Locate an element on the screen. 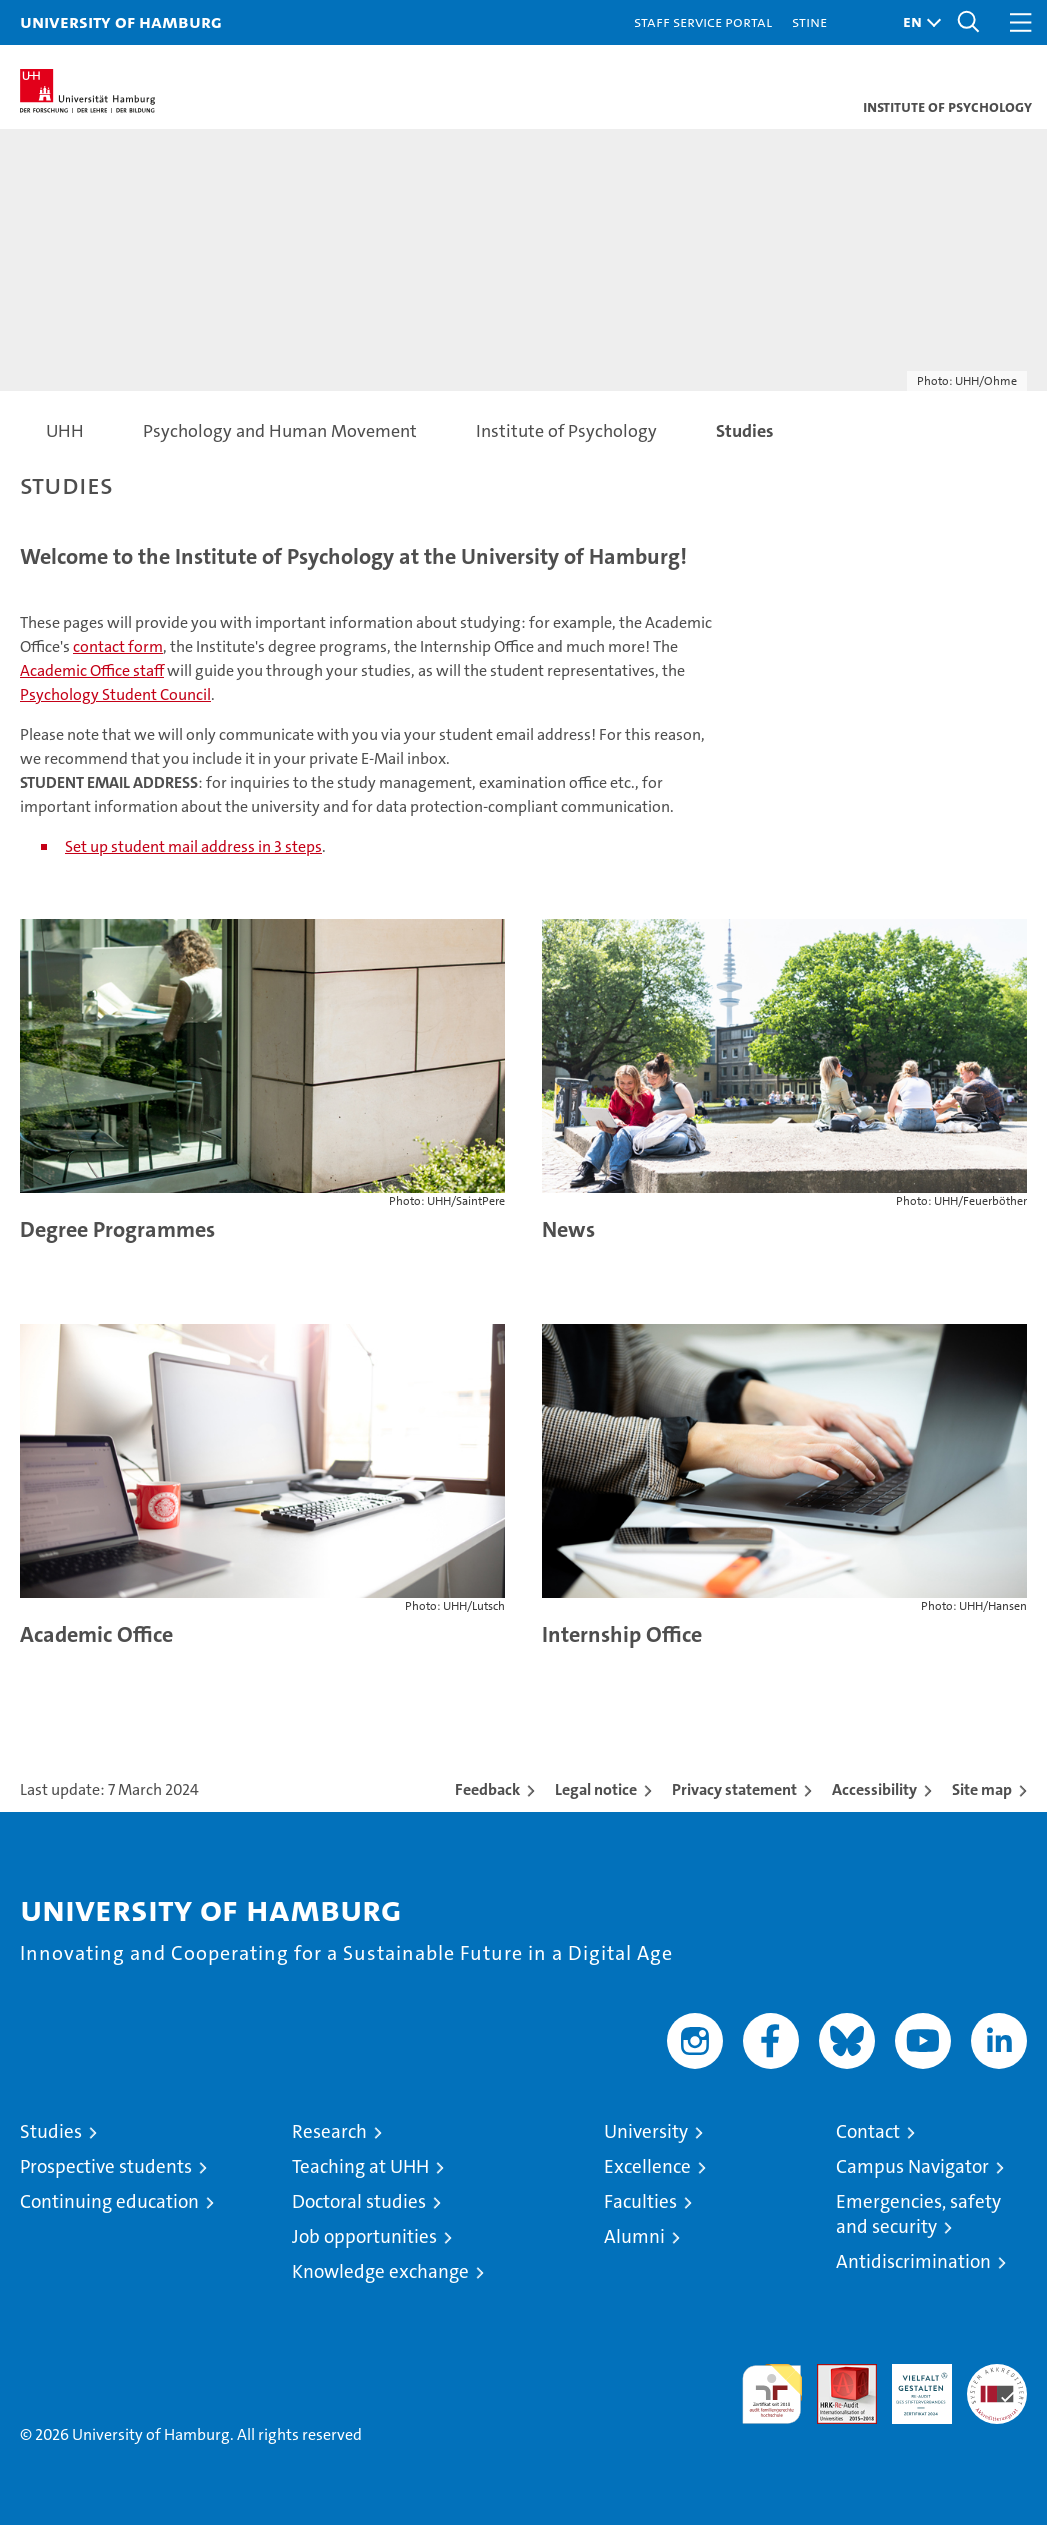  News is located at coordinates (568, 1229).